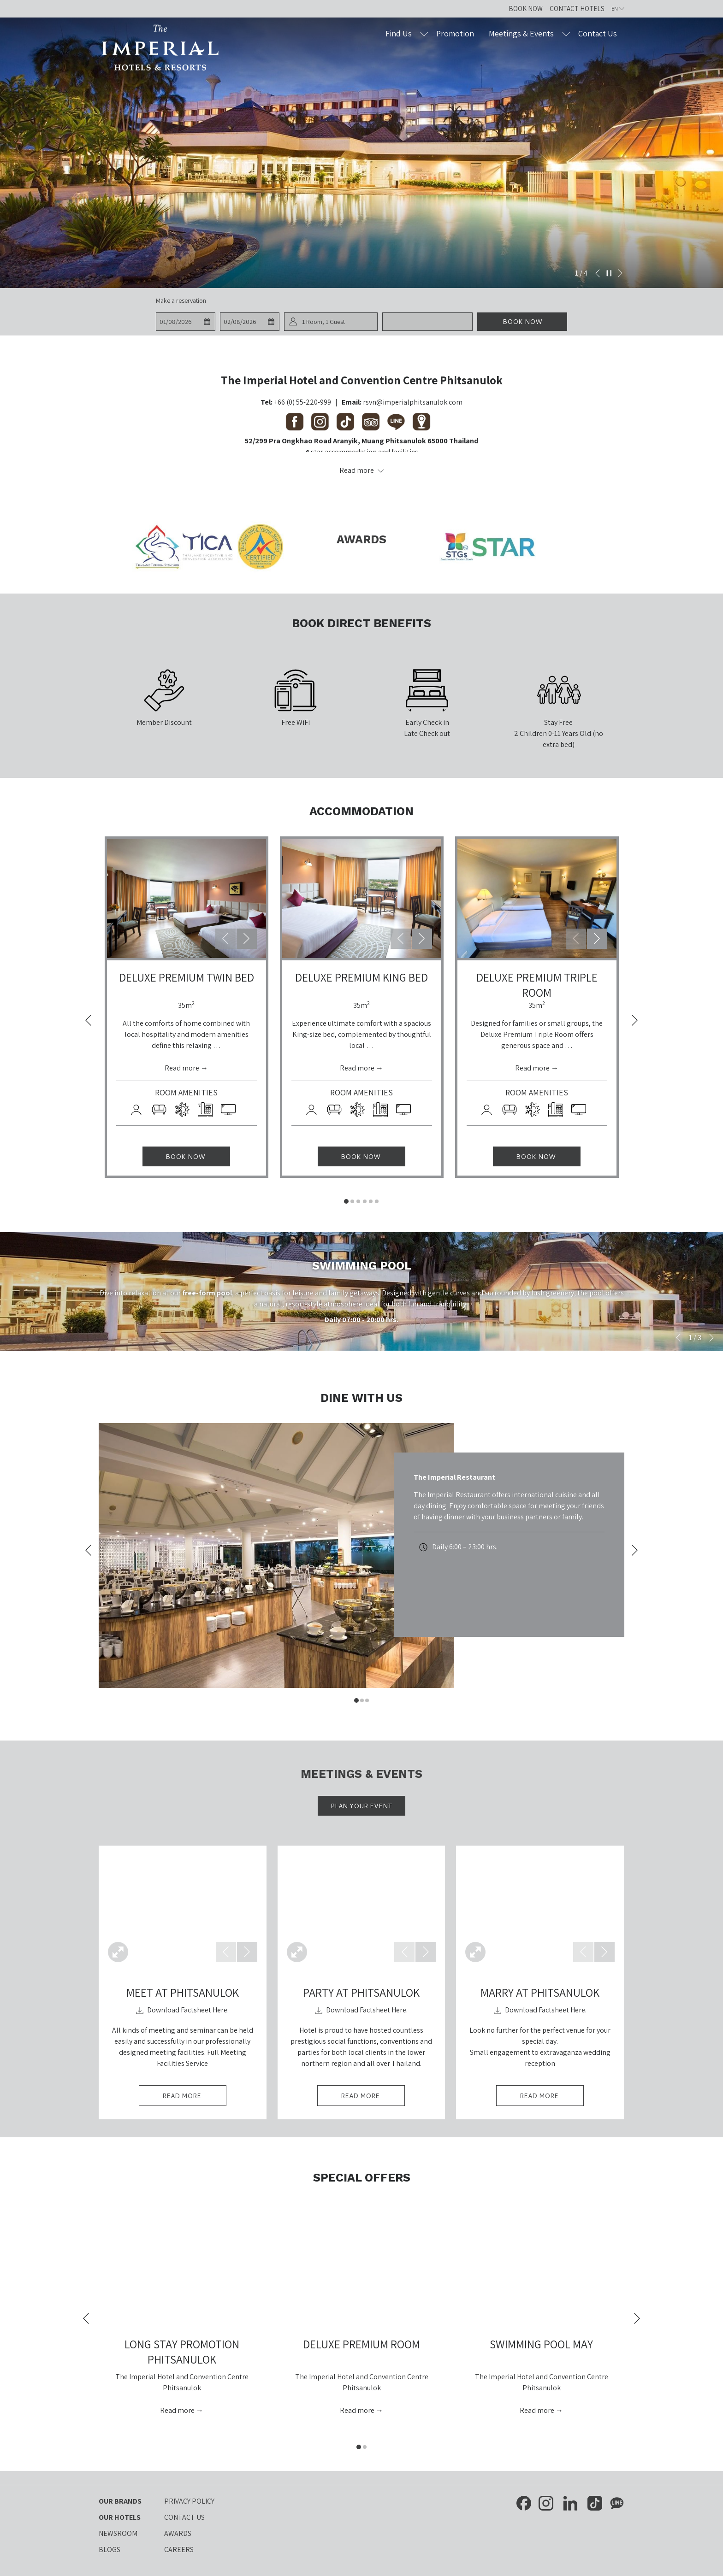  I want to click on Plan Your Event, so click(361, 1806).